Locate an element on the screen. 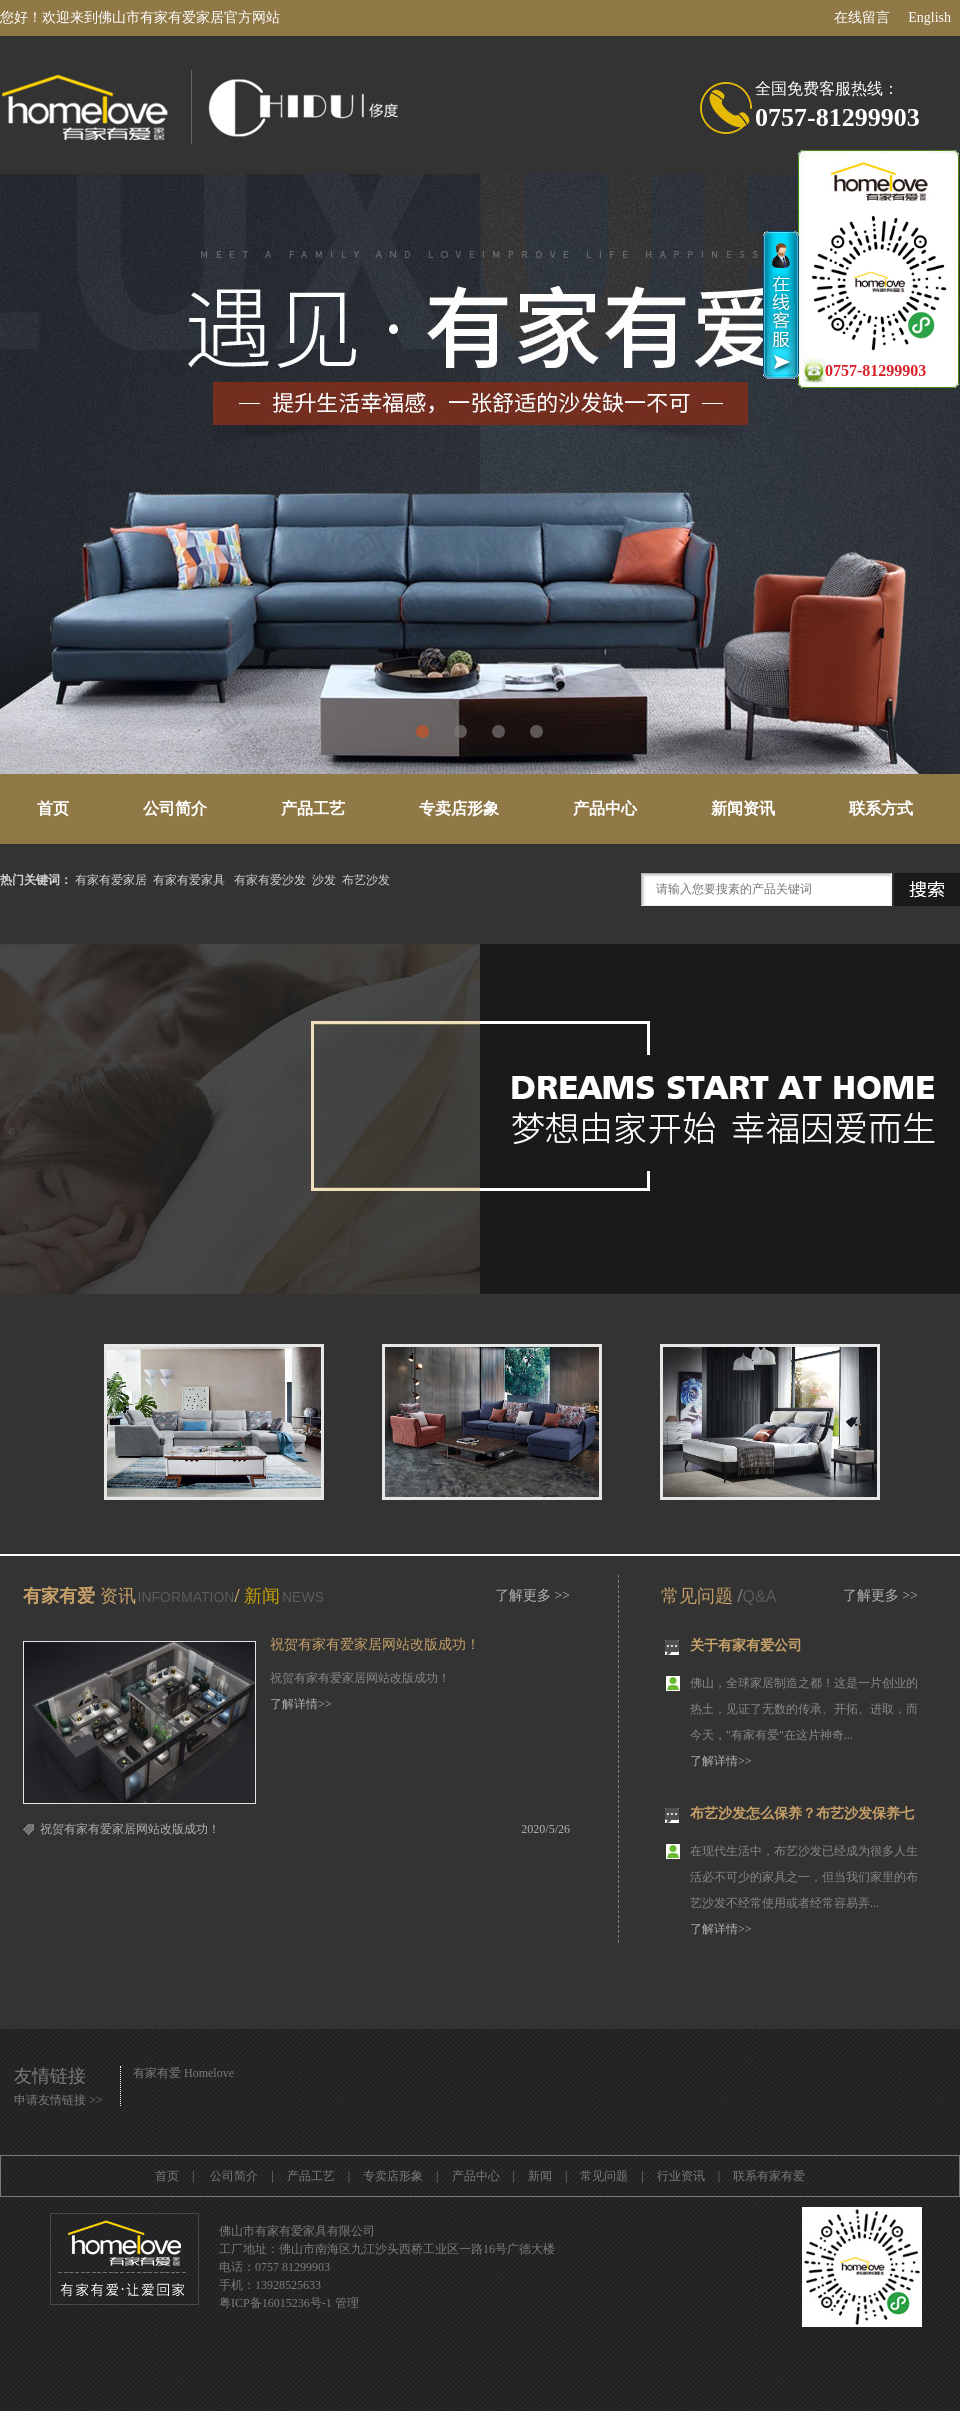  联系方式 is located at coordinates (881, 808).